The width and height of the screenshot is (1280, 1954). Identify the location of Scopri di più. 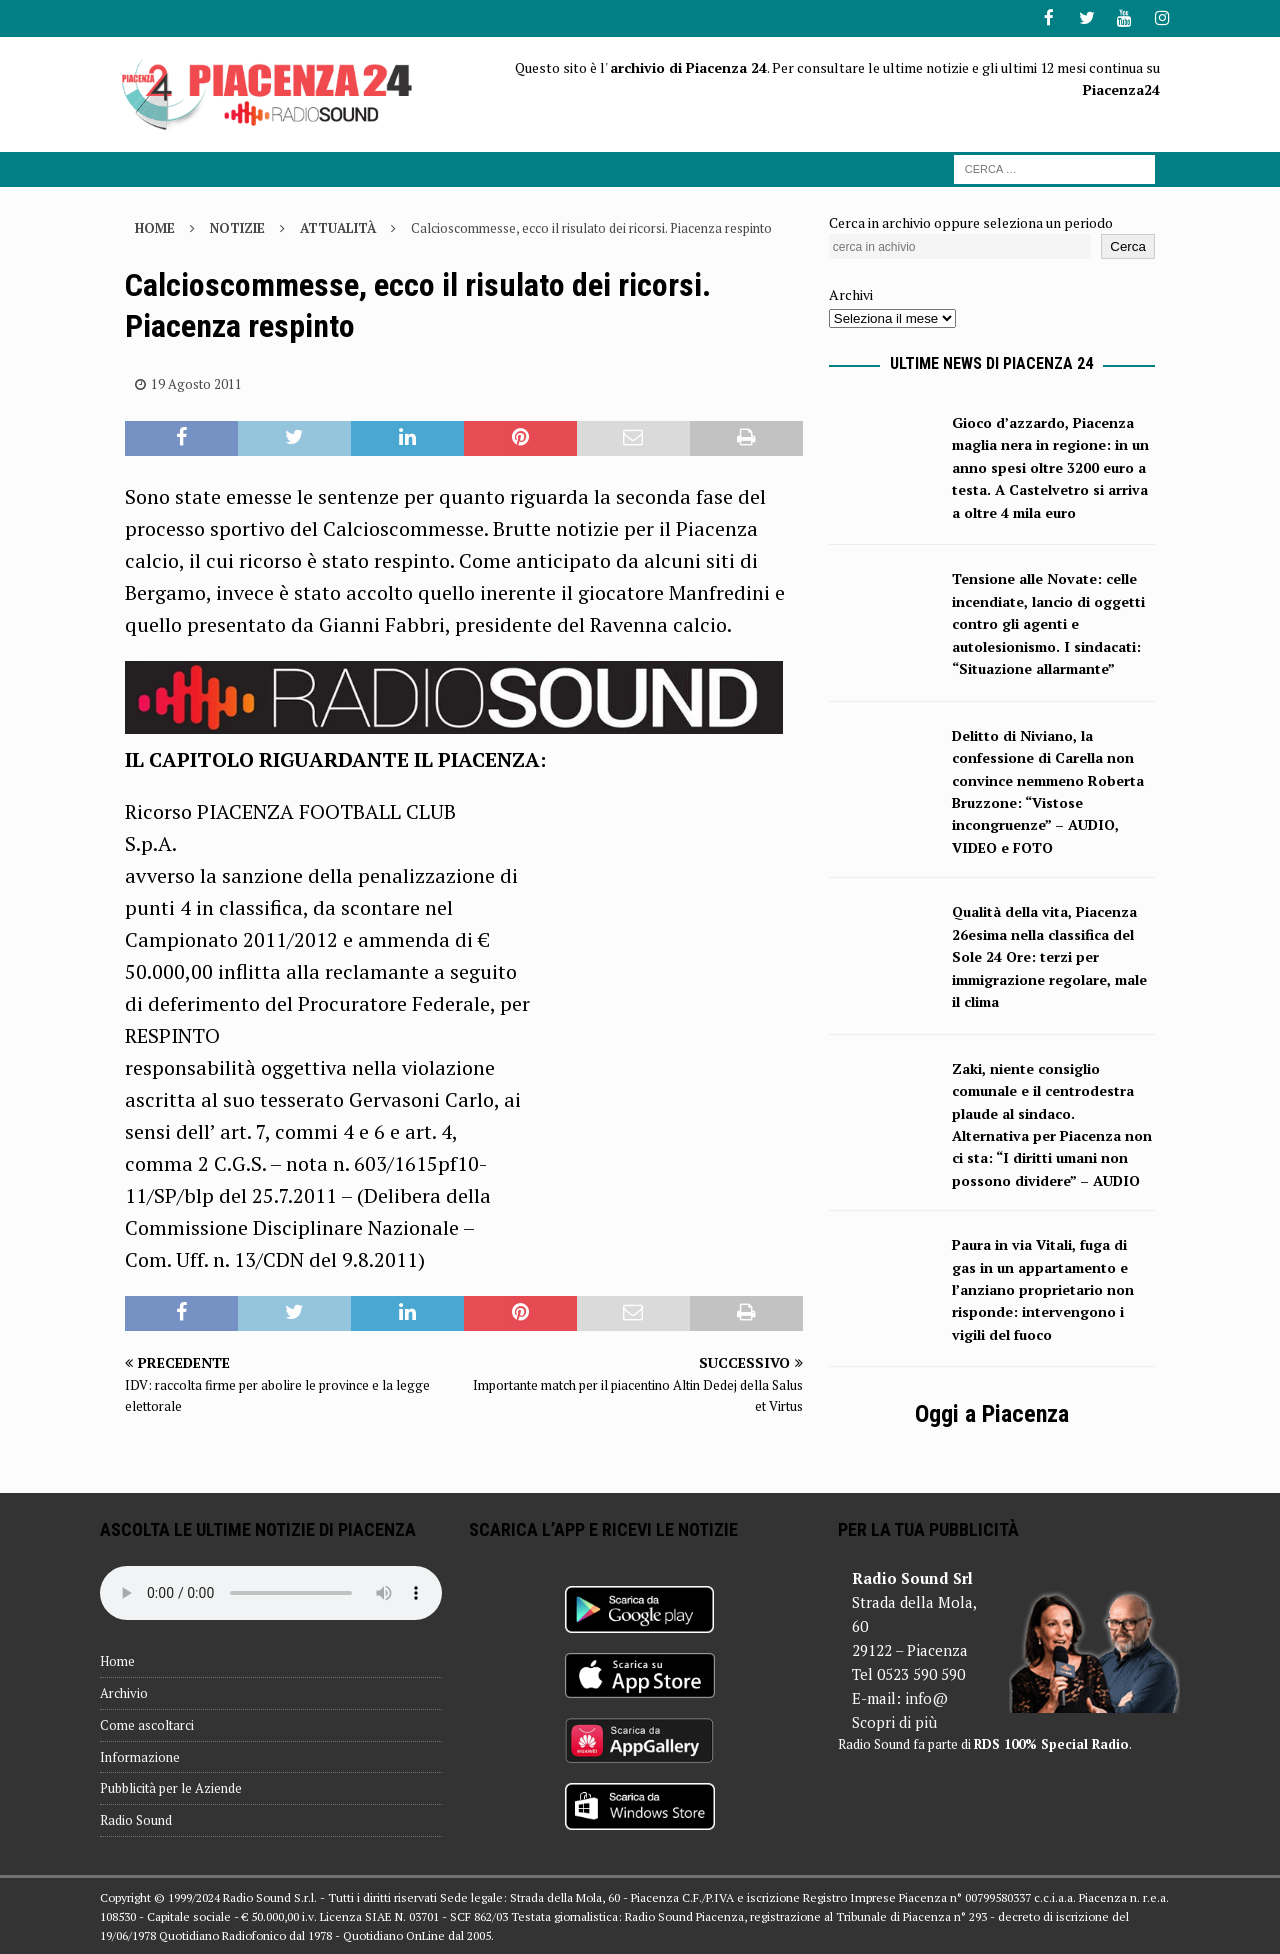
(894, 1721).